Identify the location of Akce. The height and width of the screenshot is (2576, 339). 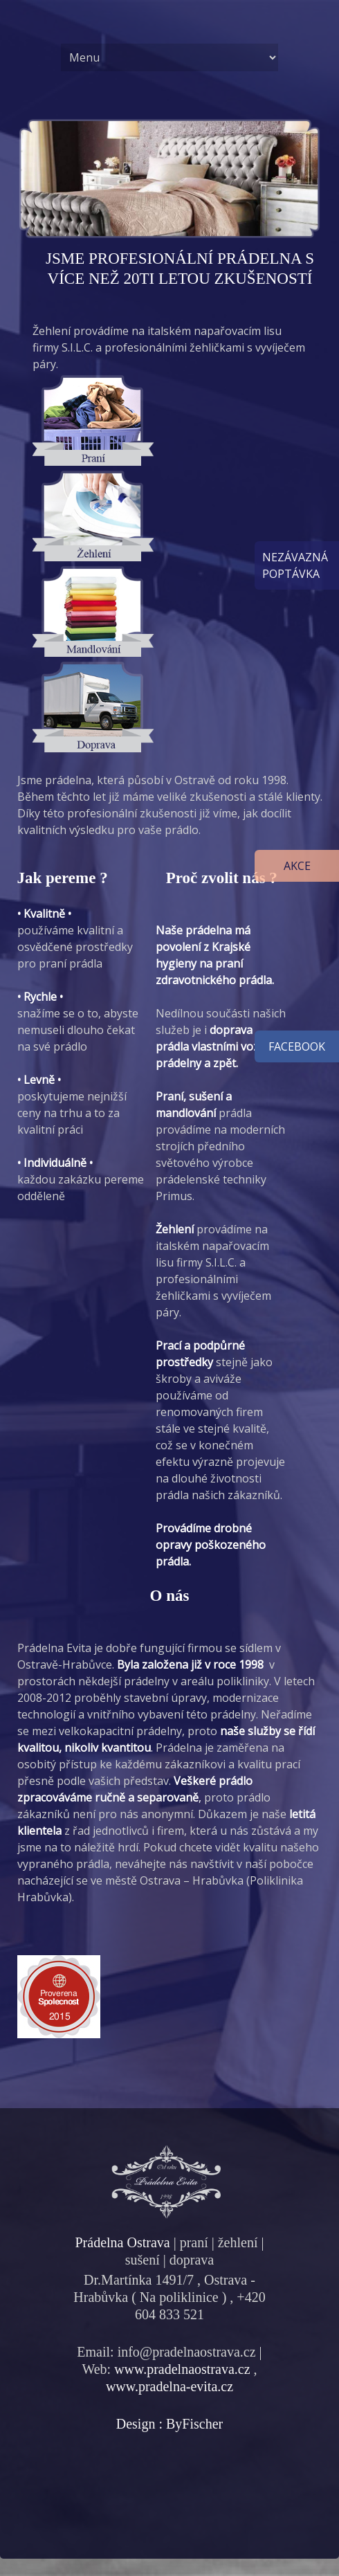
(297, 865).